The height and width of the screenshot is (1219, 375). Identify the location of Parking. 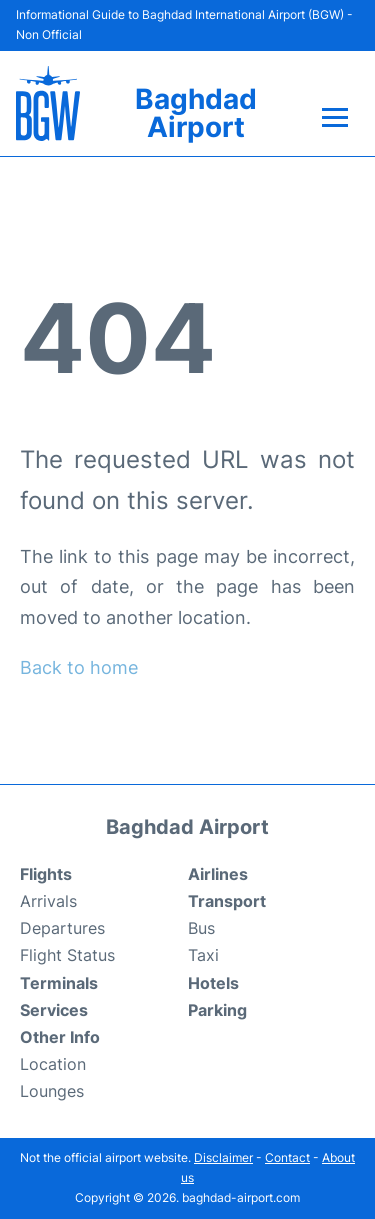
(217, 1010).